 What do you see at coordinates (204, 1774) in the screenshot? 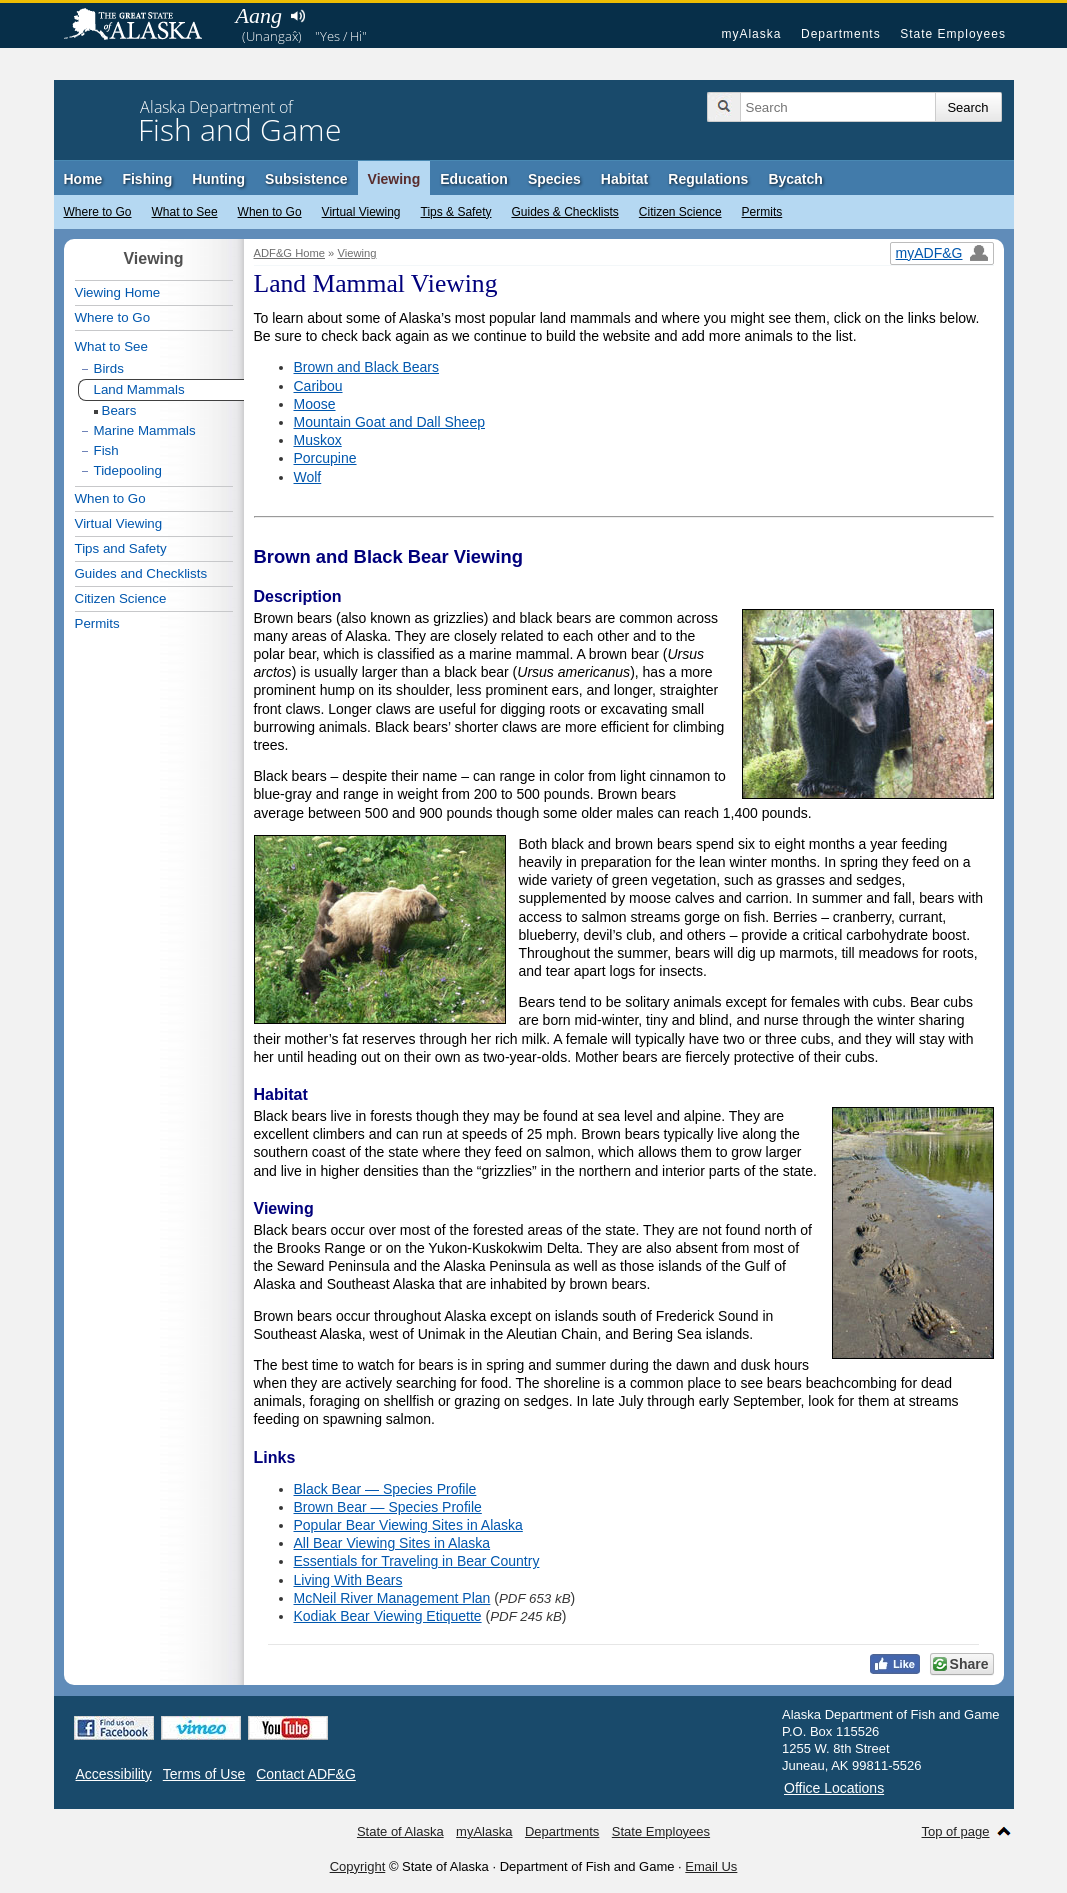
I see `Terms of Use` at bounding box center [204, 1774].